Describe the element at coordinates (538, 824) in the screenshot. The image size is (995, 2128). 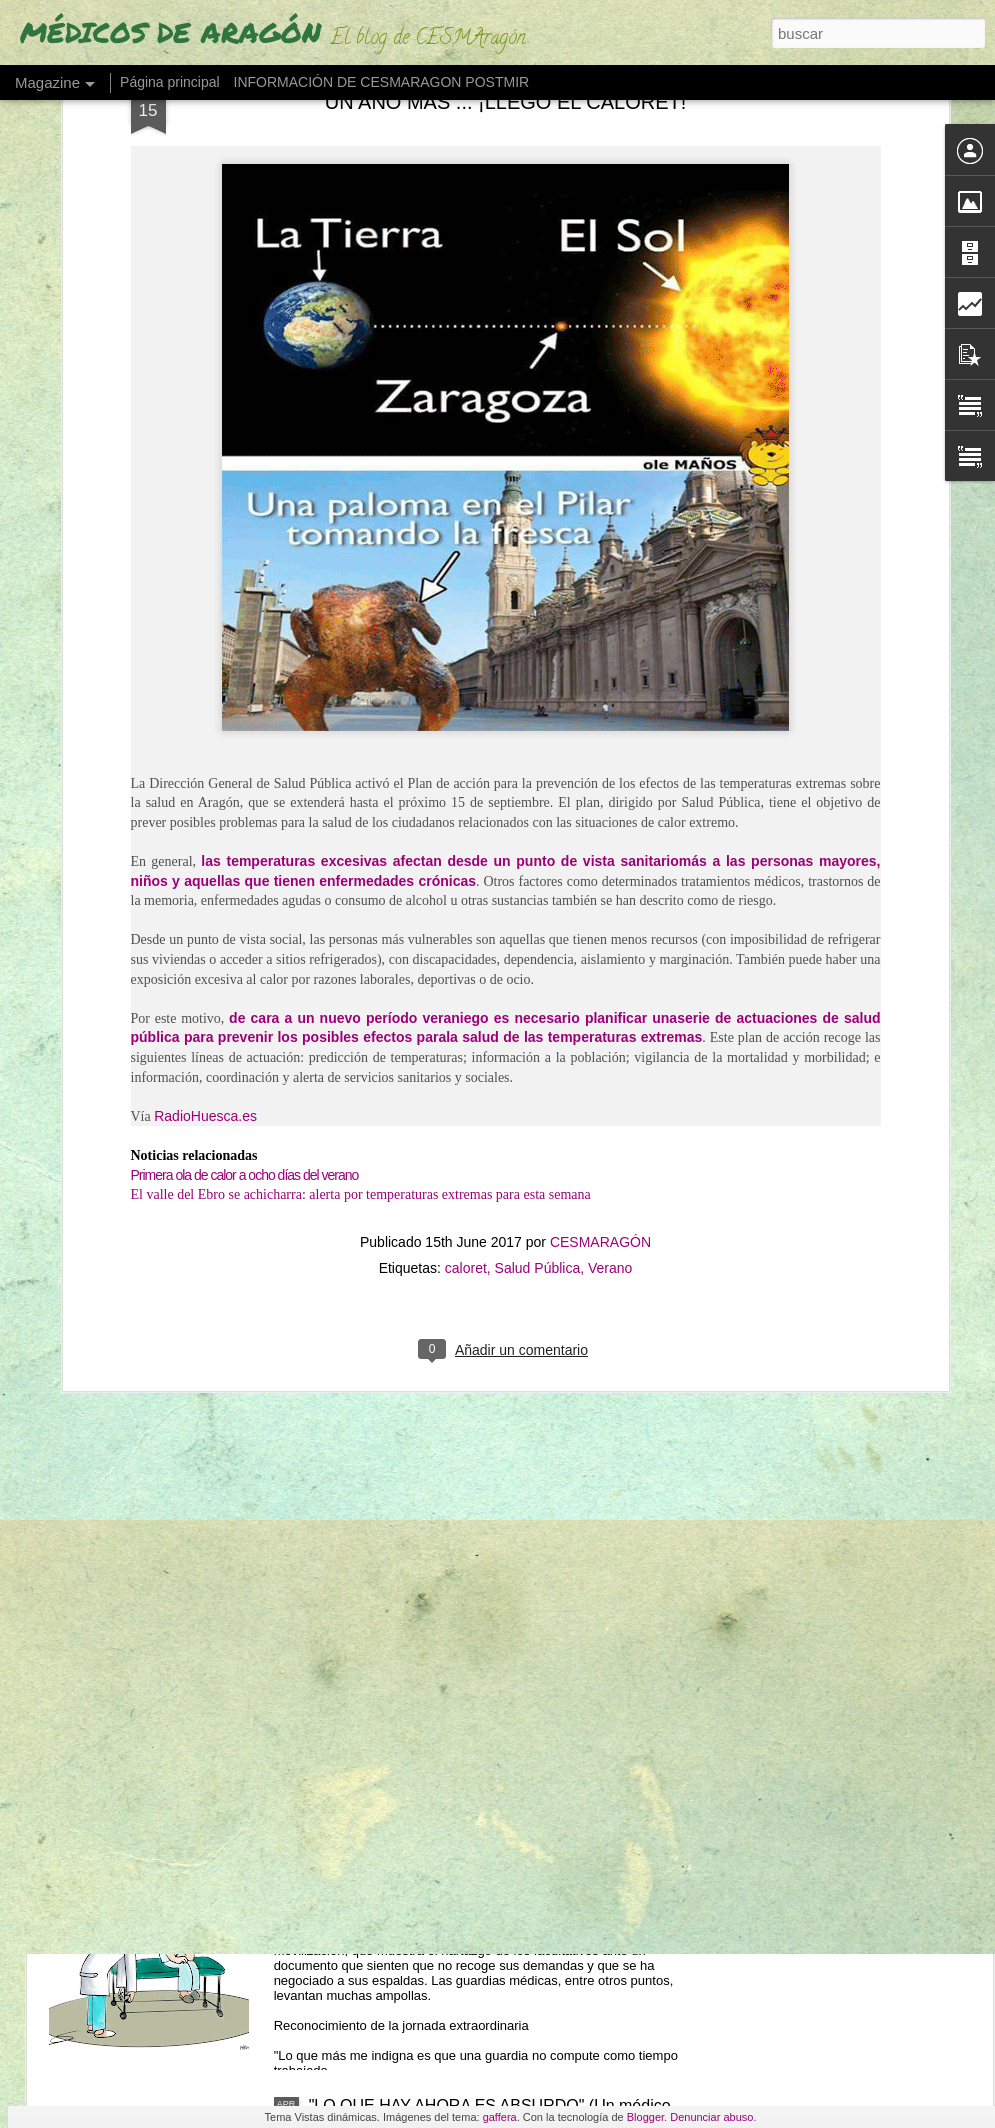
I see `Salud Pública` at that location.